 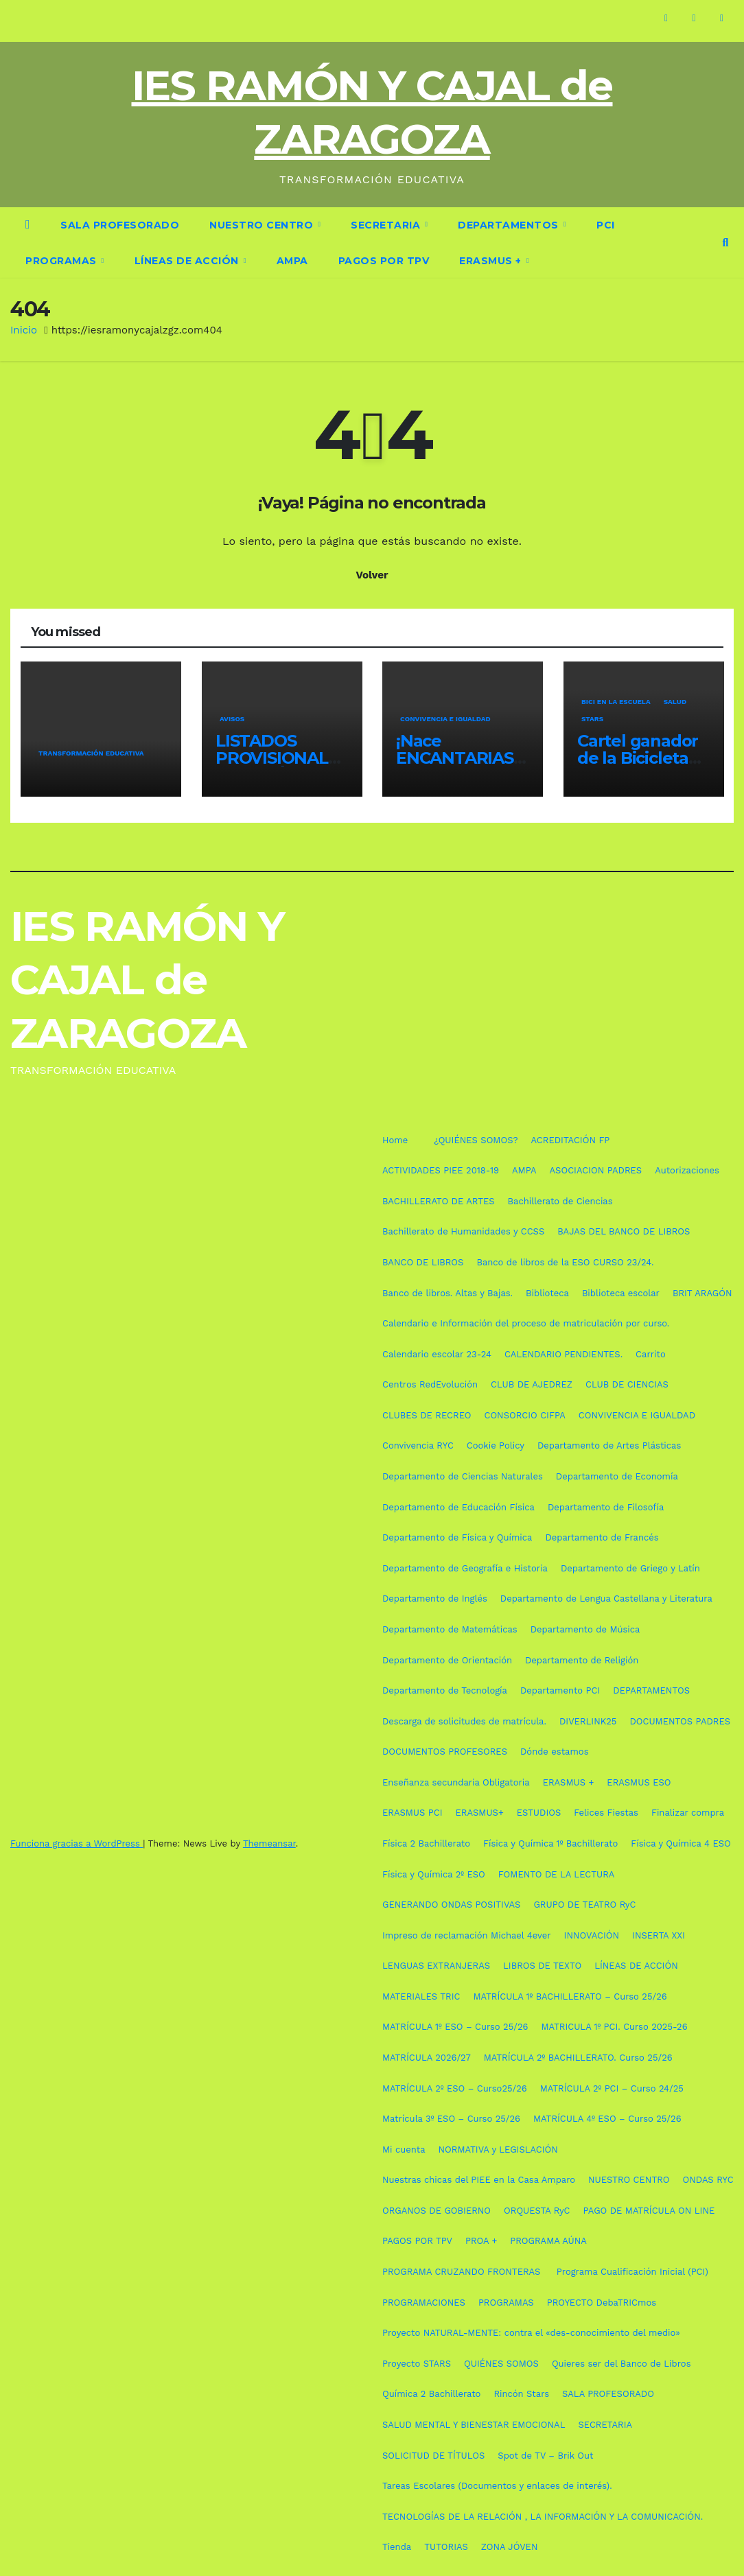 I want to click on SALUD MENTAL Y BIENESTAR EMOCIONAL, so click(x=473, y=2425).